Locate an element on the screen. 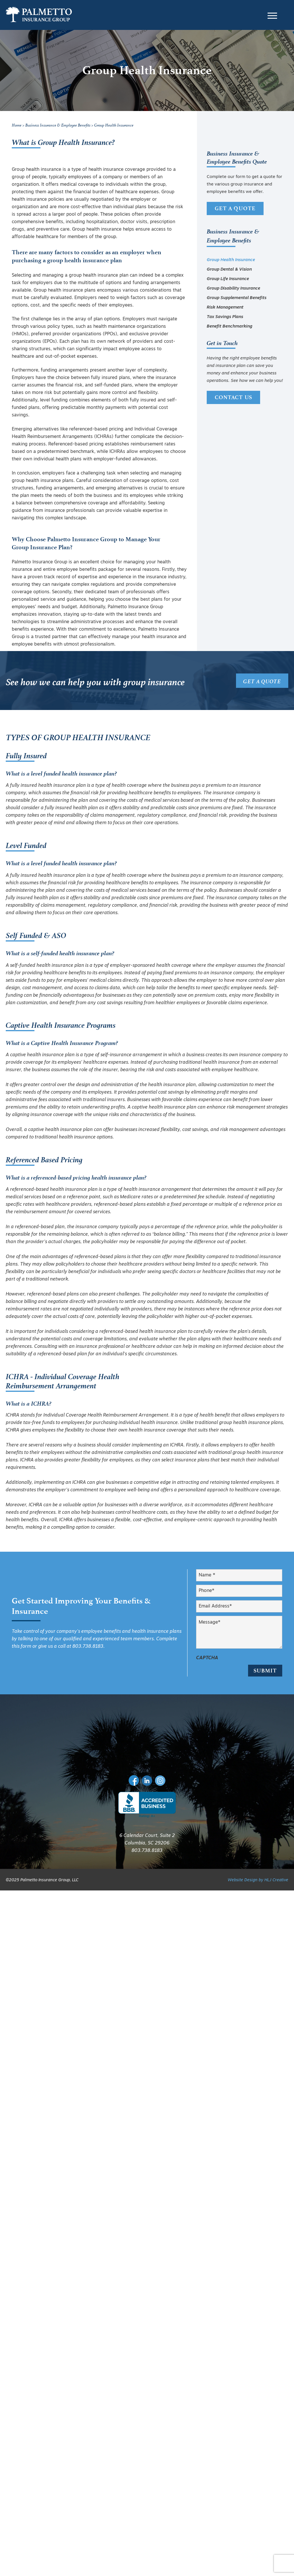 This screenshot has height=2576, width=294. Tax Savings Plans is located at coordinates (225, 317).